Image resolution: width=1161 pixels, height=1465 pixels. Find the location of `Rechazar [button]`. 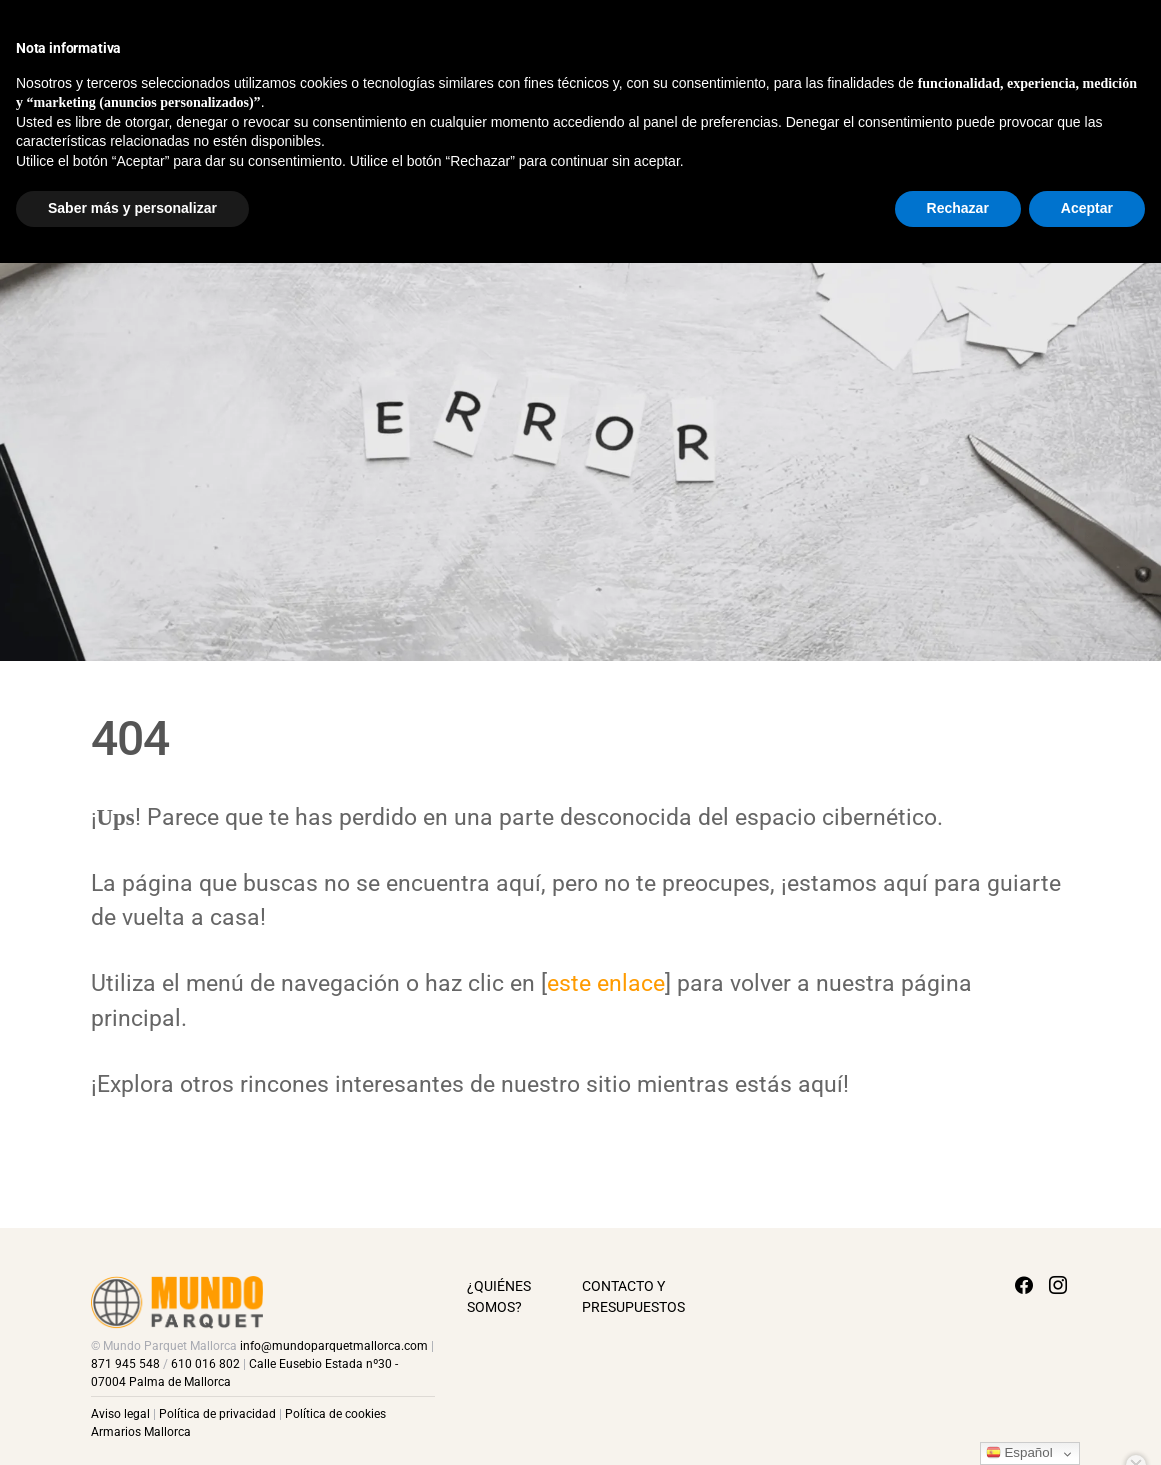

Rechazar [button] is located at coordinates (958, 1410).